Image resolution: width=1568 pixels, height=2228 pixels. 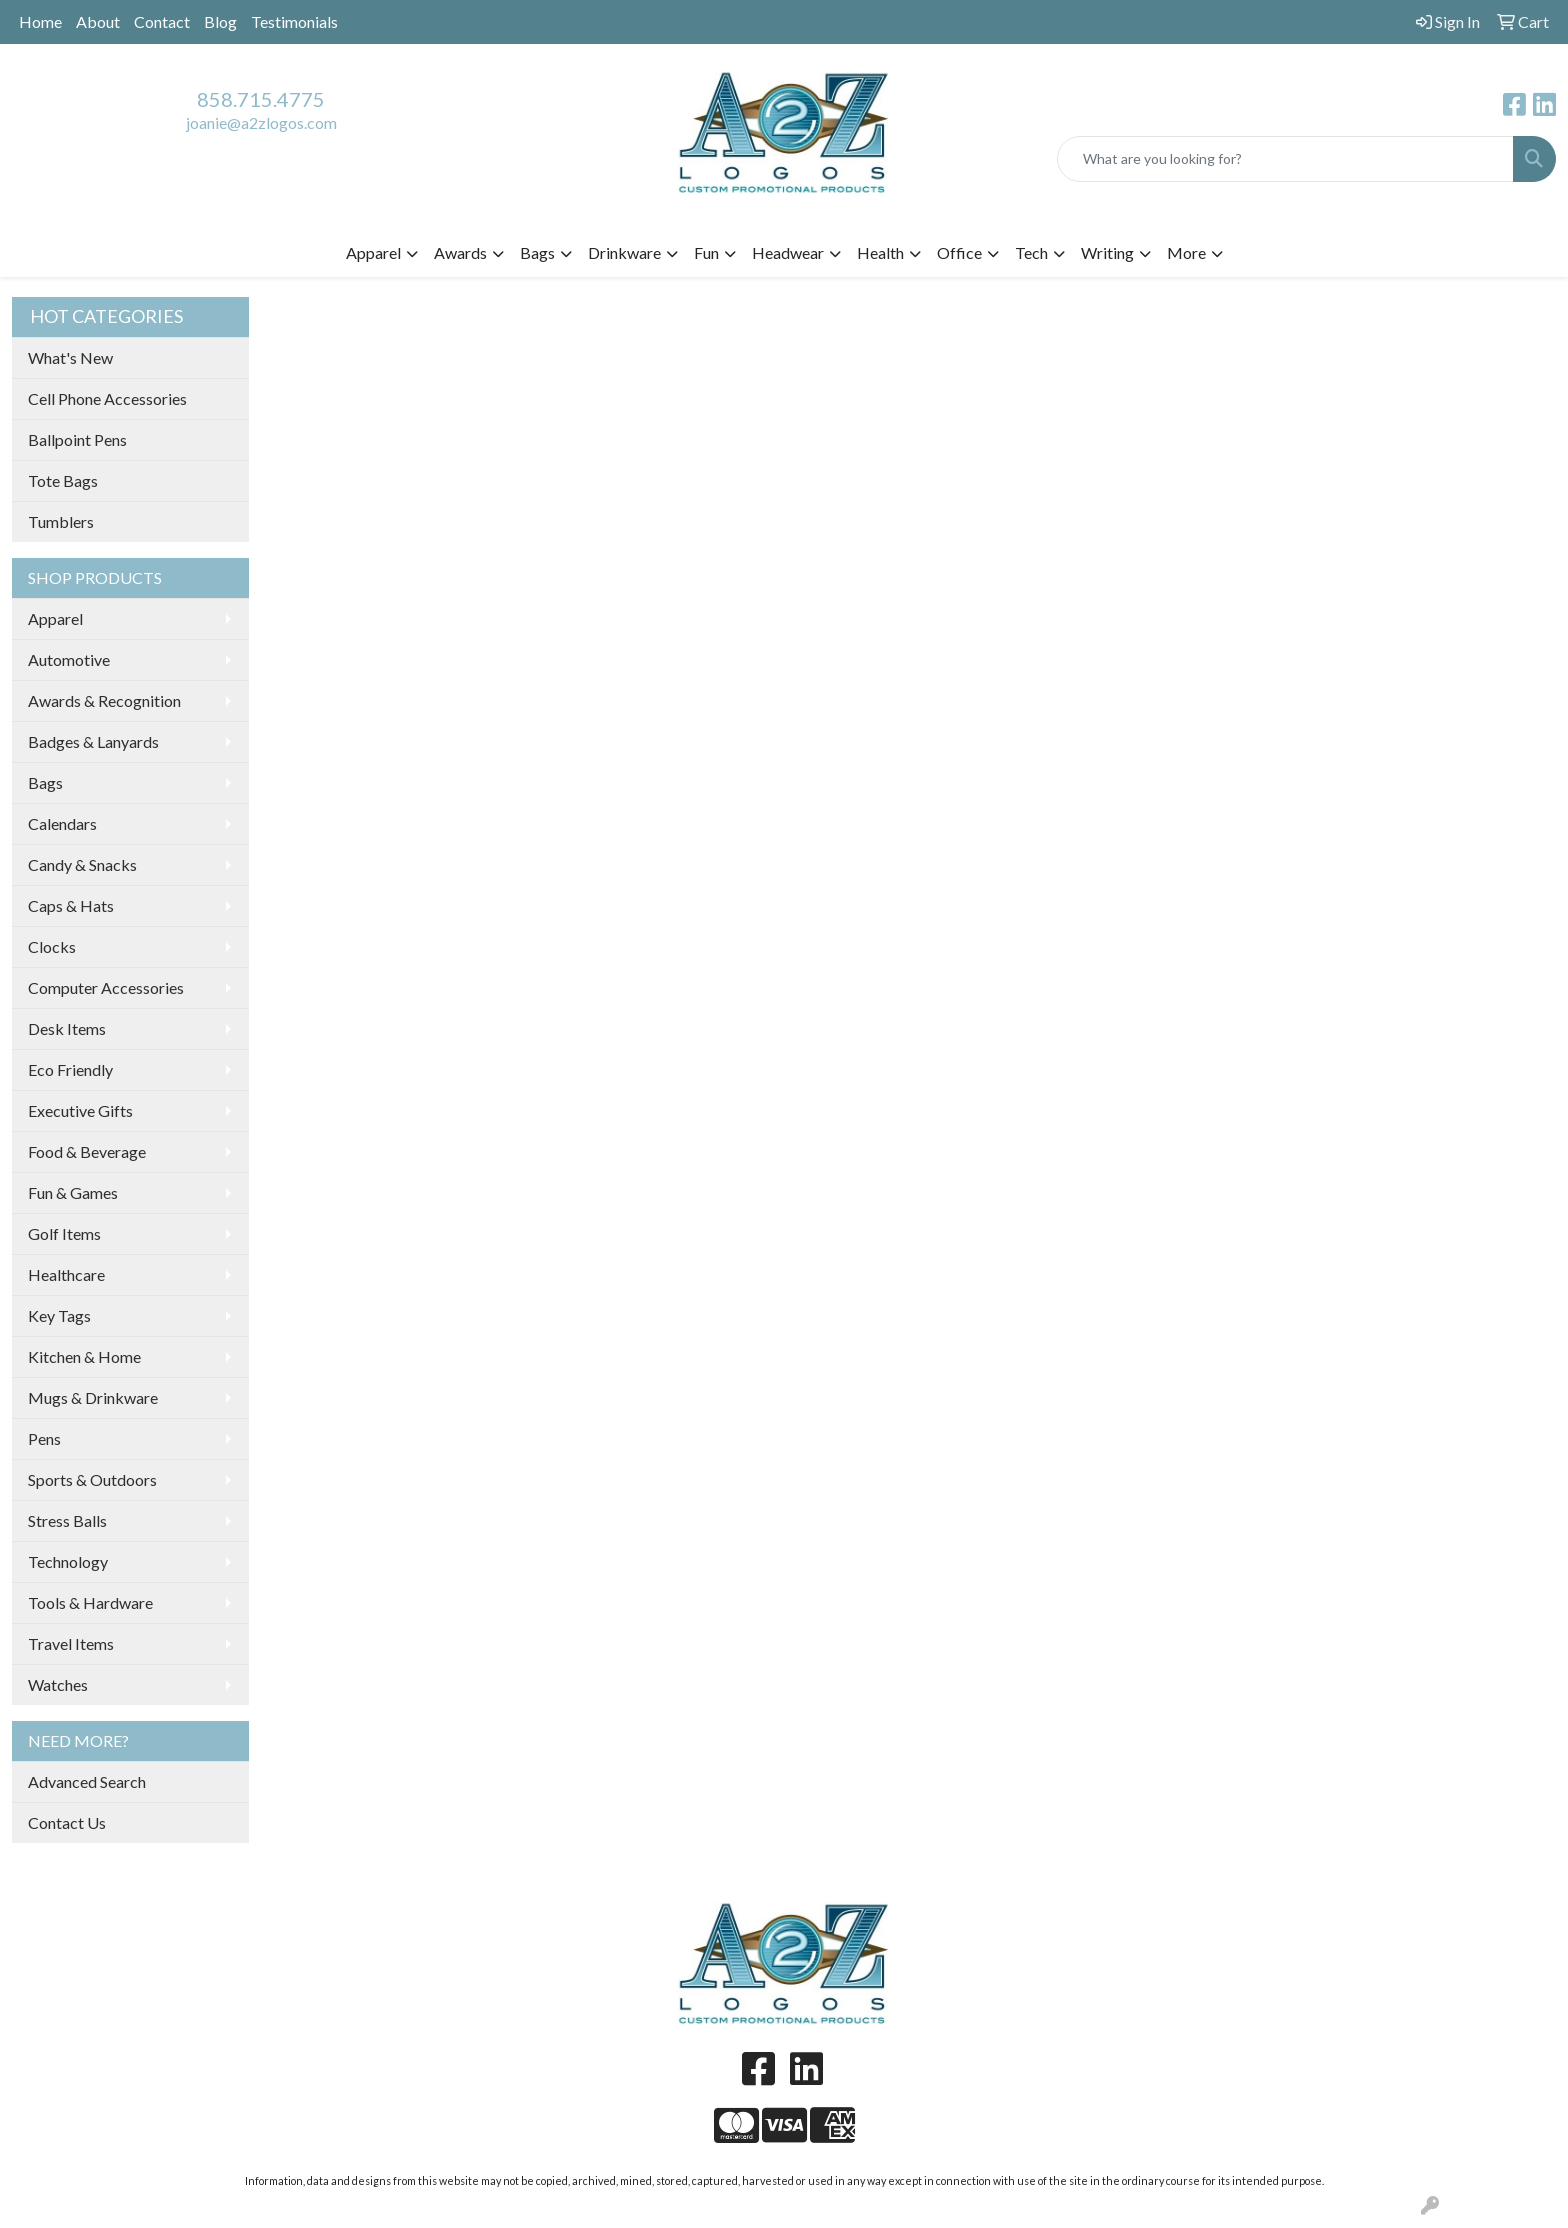 What do you see at coordinates (73, 1192) in the screenshot?
I see `Fun & Games` at bounding box center [73, 1192].